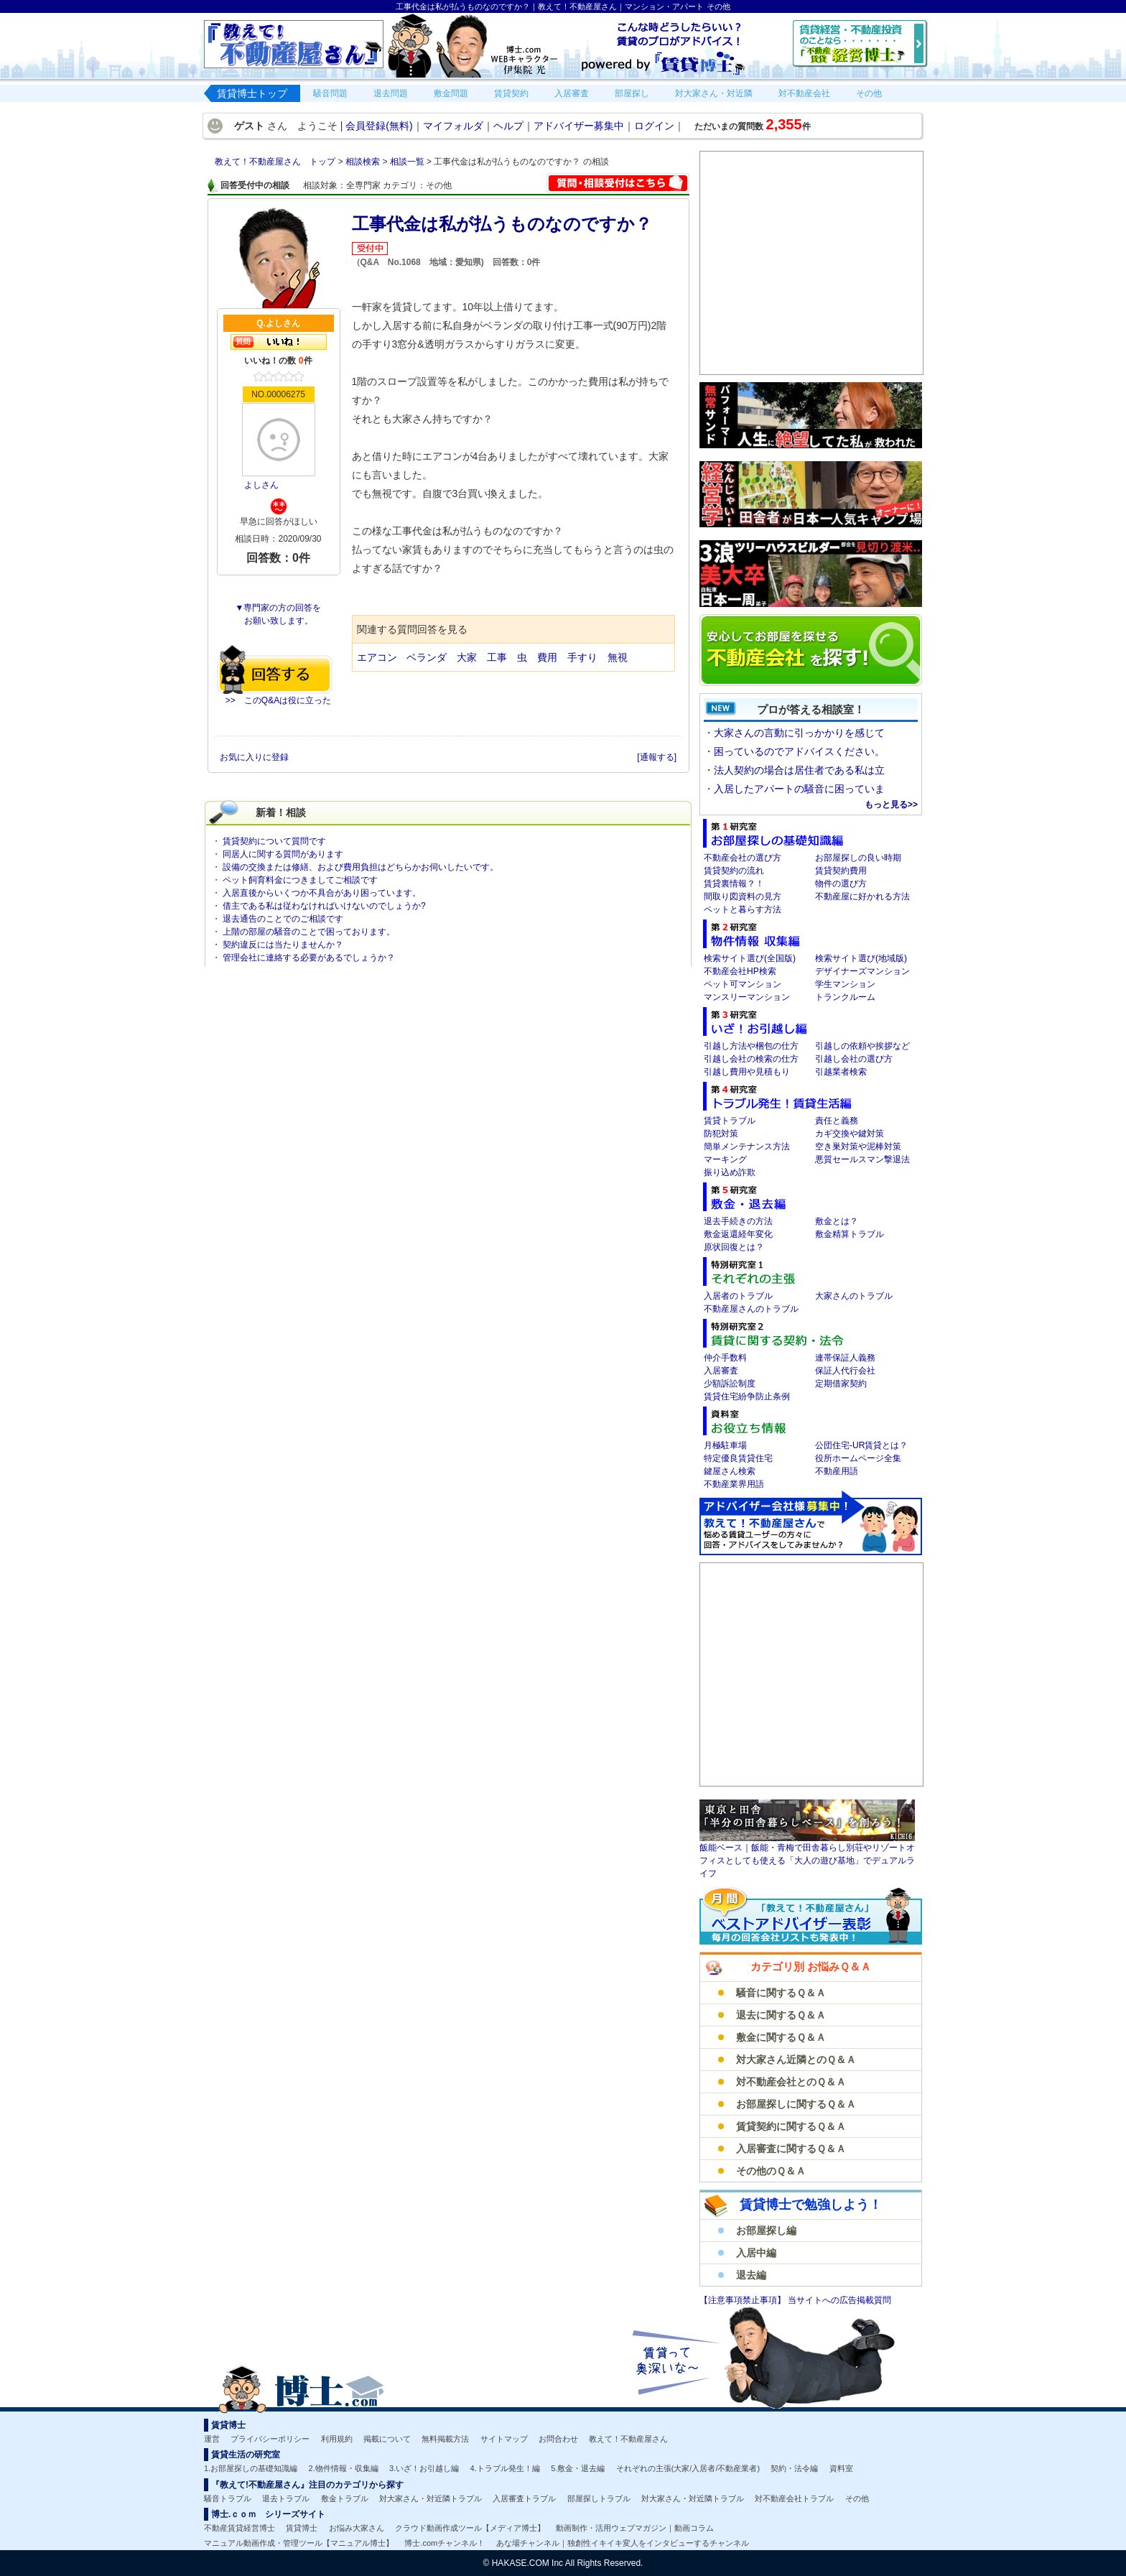 The image size is (1126, 2576). What do you see at coordinates (857, 2498) in the screenshot?
I see `その他` at bounding box center [857, 2498].